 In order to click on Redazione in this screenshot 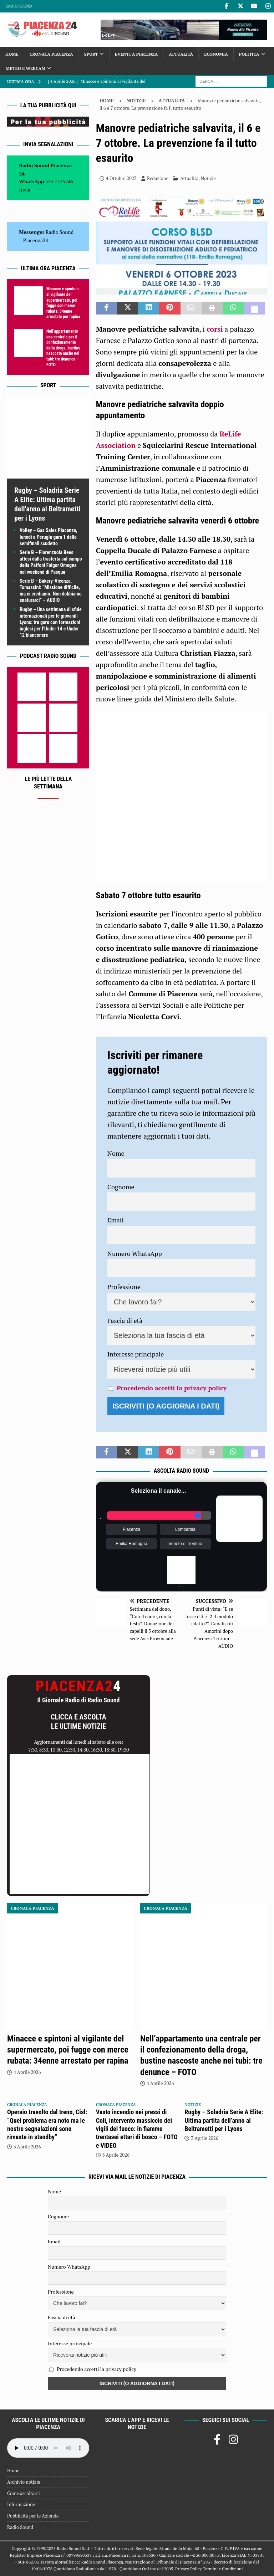, I will do `click(157, 178)`.